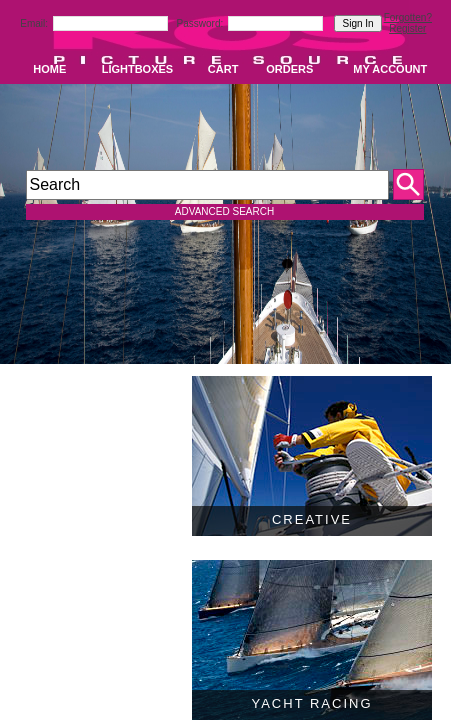 The image size is (456, 720). I want to click on Password:, so click(201, 23).